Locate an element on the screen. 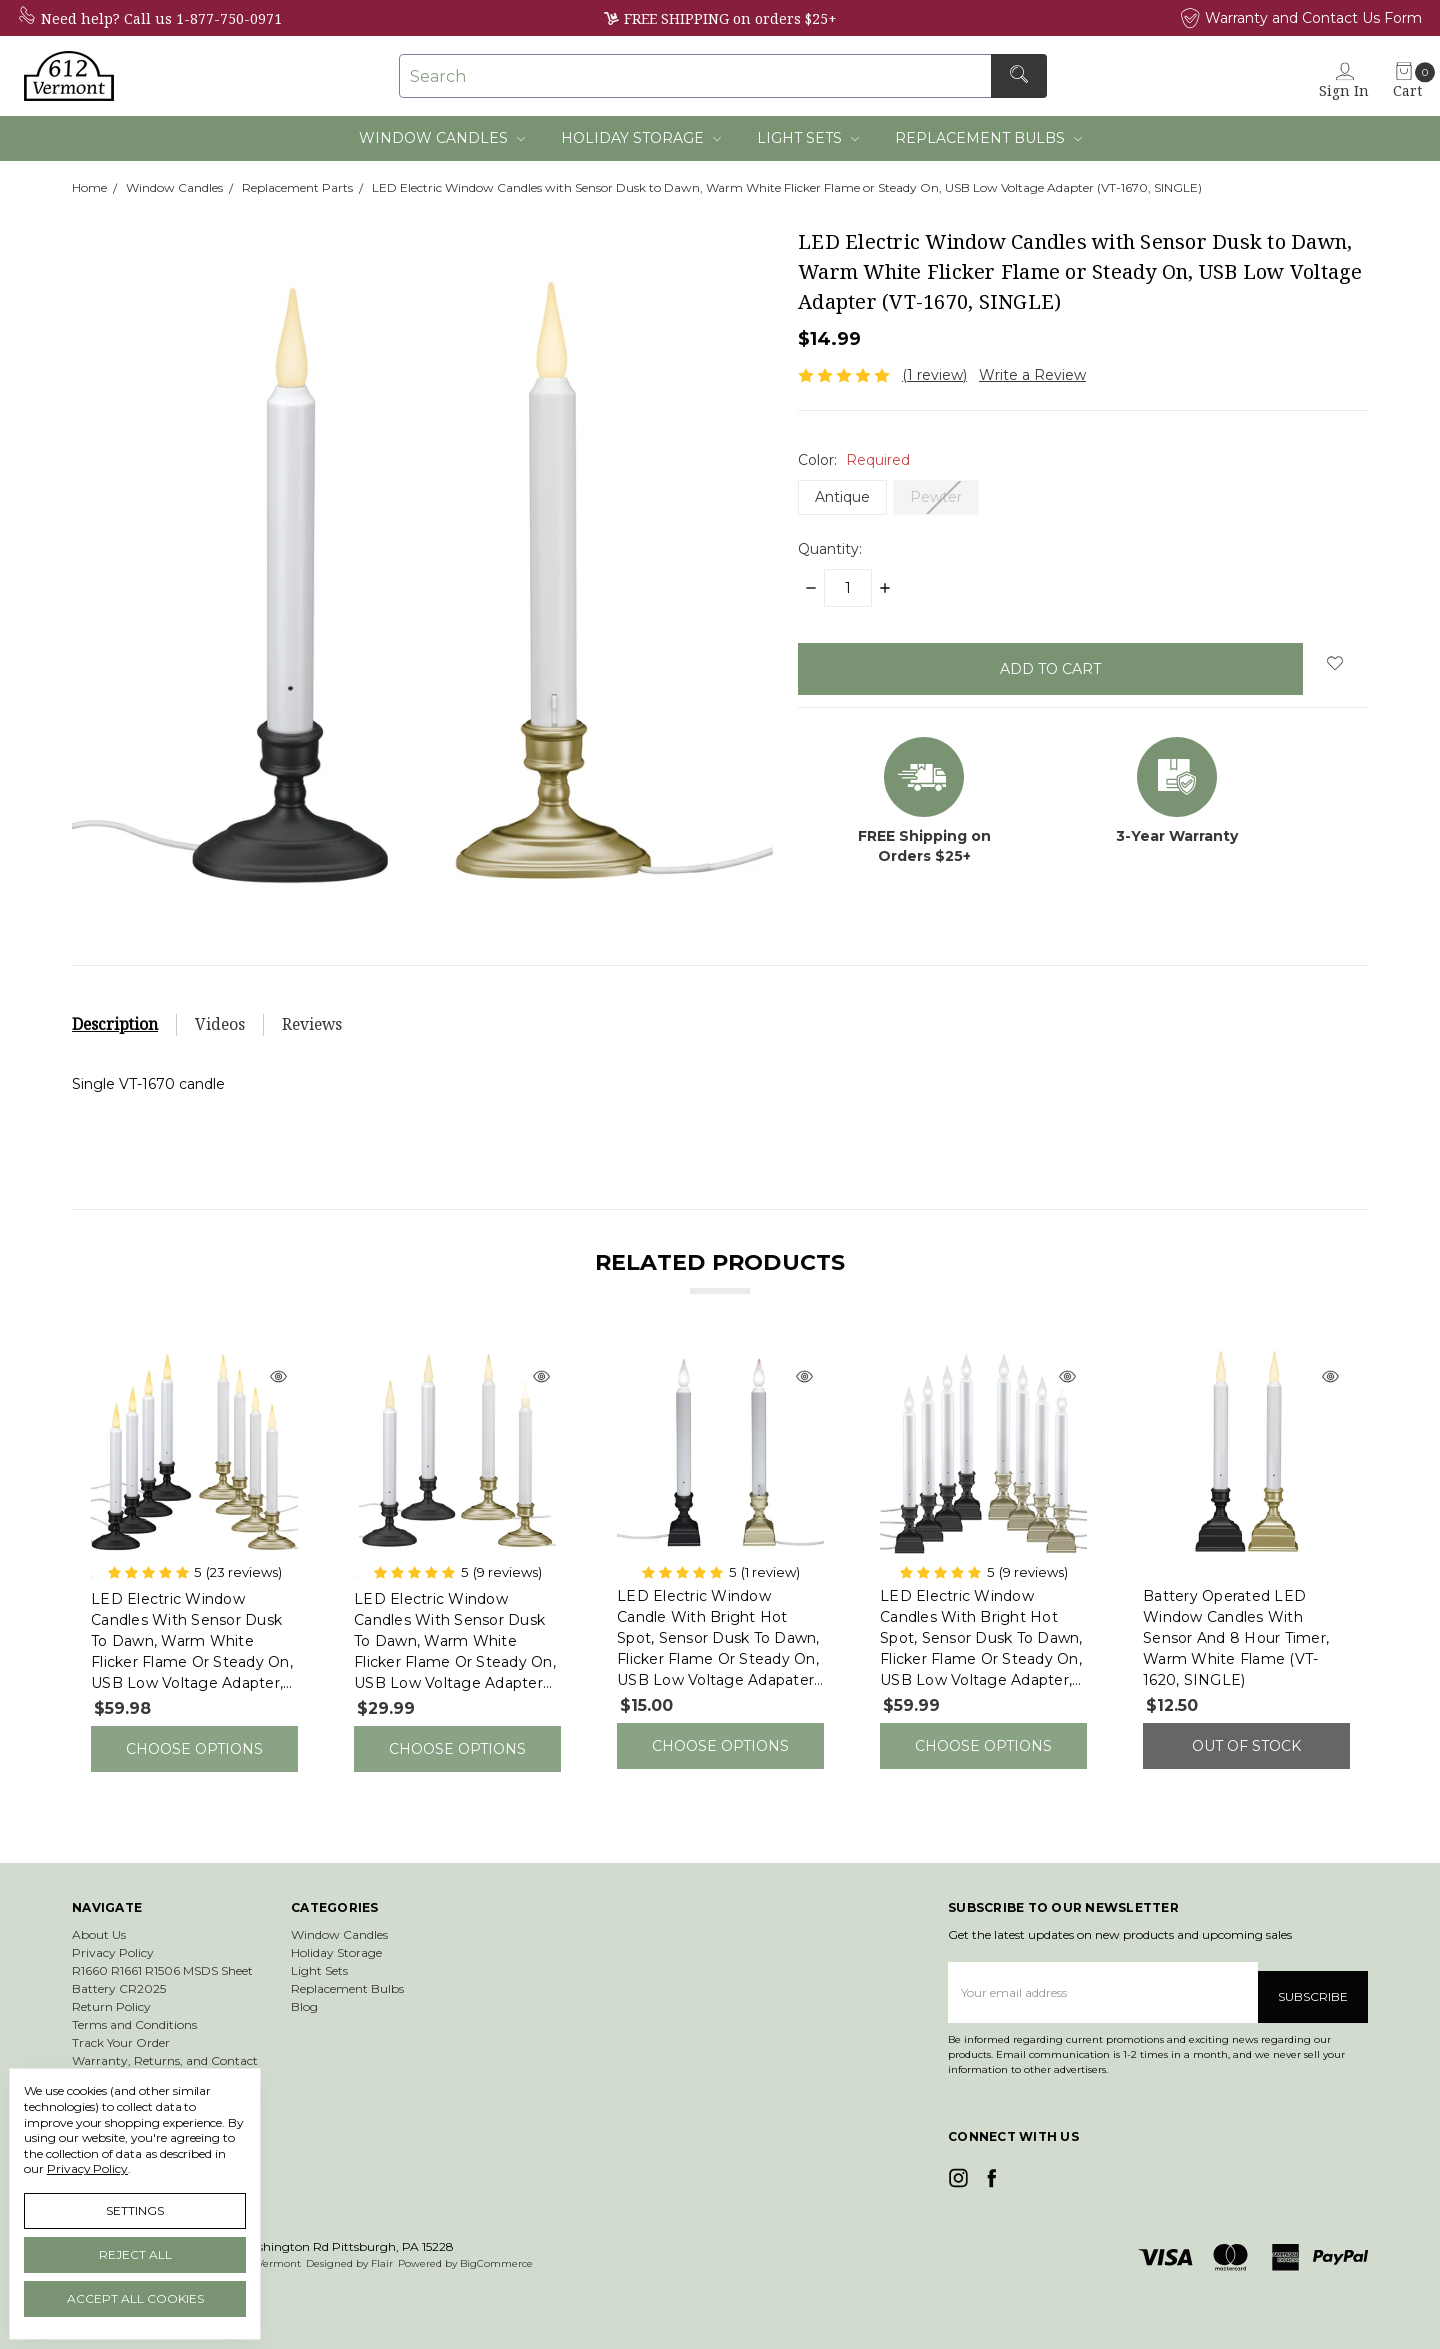 The image size is (1440, 2349). Holiday Storage is located at coordinates (641, 138).